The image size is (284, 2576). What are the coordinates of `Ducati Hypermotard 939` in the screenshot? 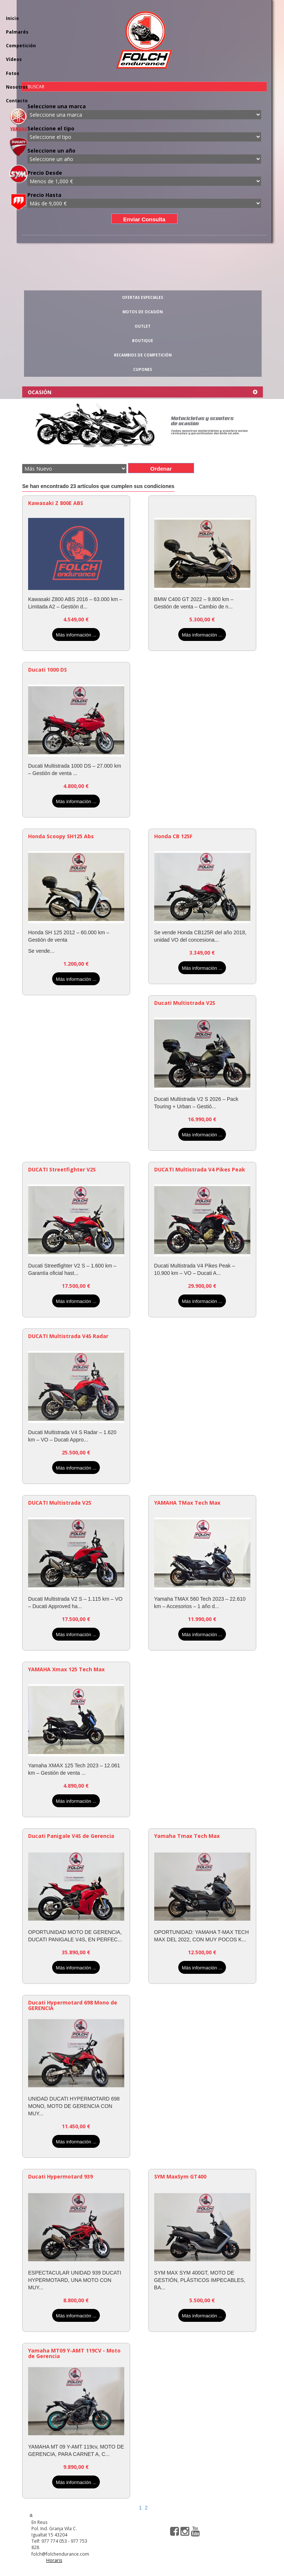 It's located at (60, 2176).